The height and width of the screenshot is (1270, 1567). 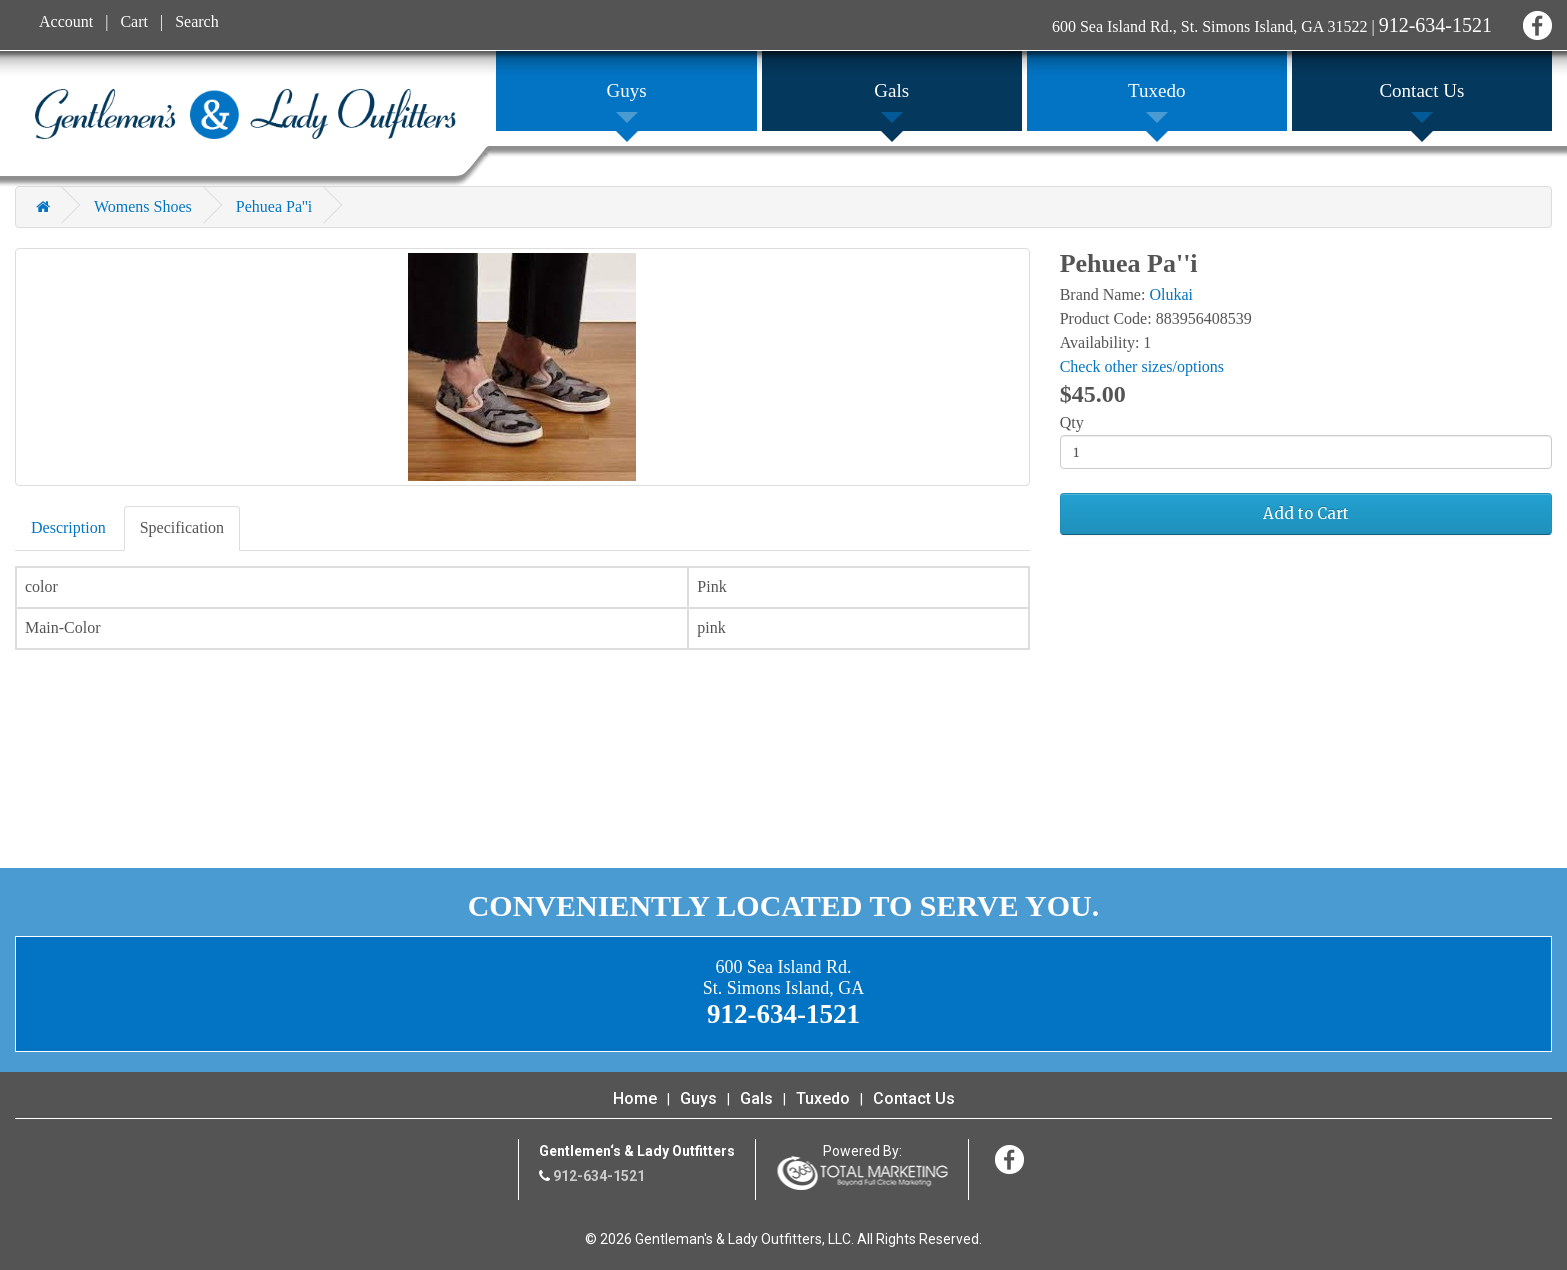 I want to click on Pehuea Pa''i, so click(x=274, y=206).